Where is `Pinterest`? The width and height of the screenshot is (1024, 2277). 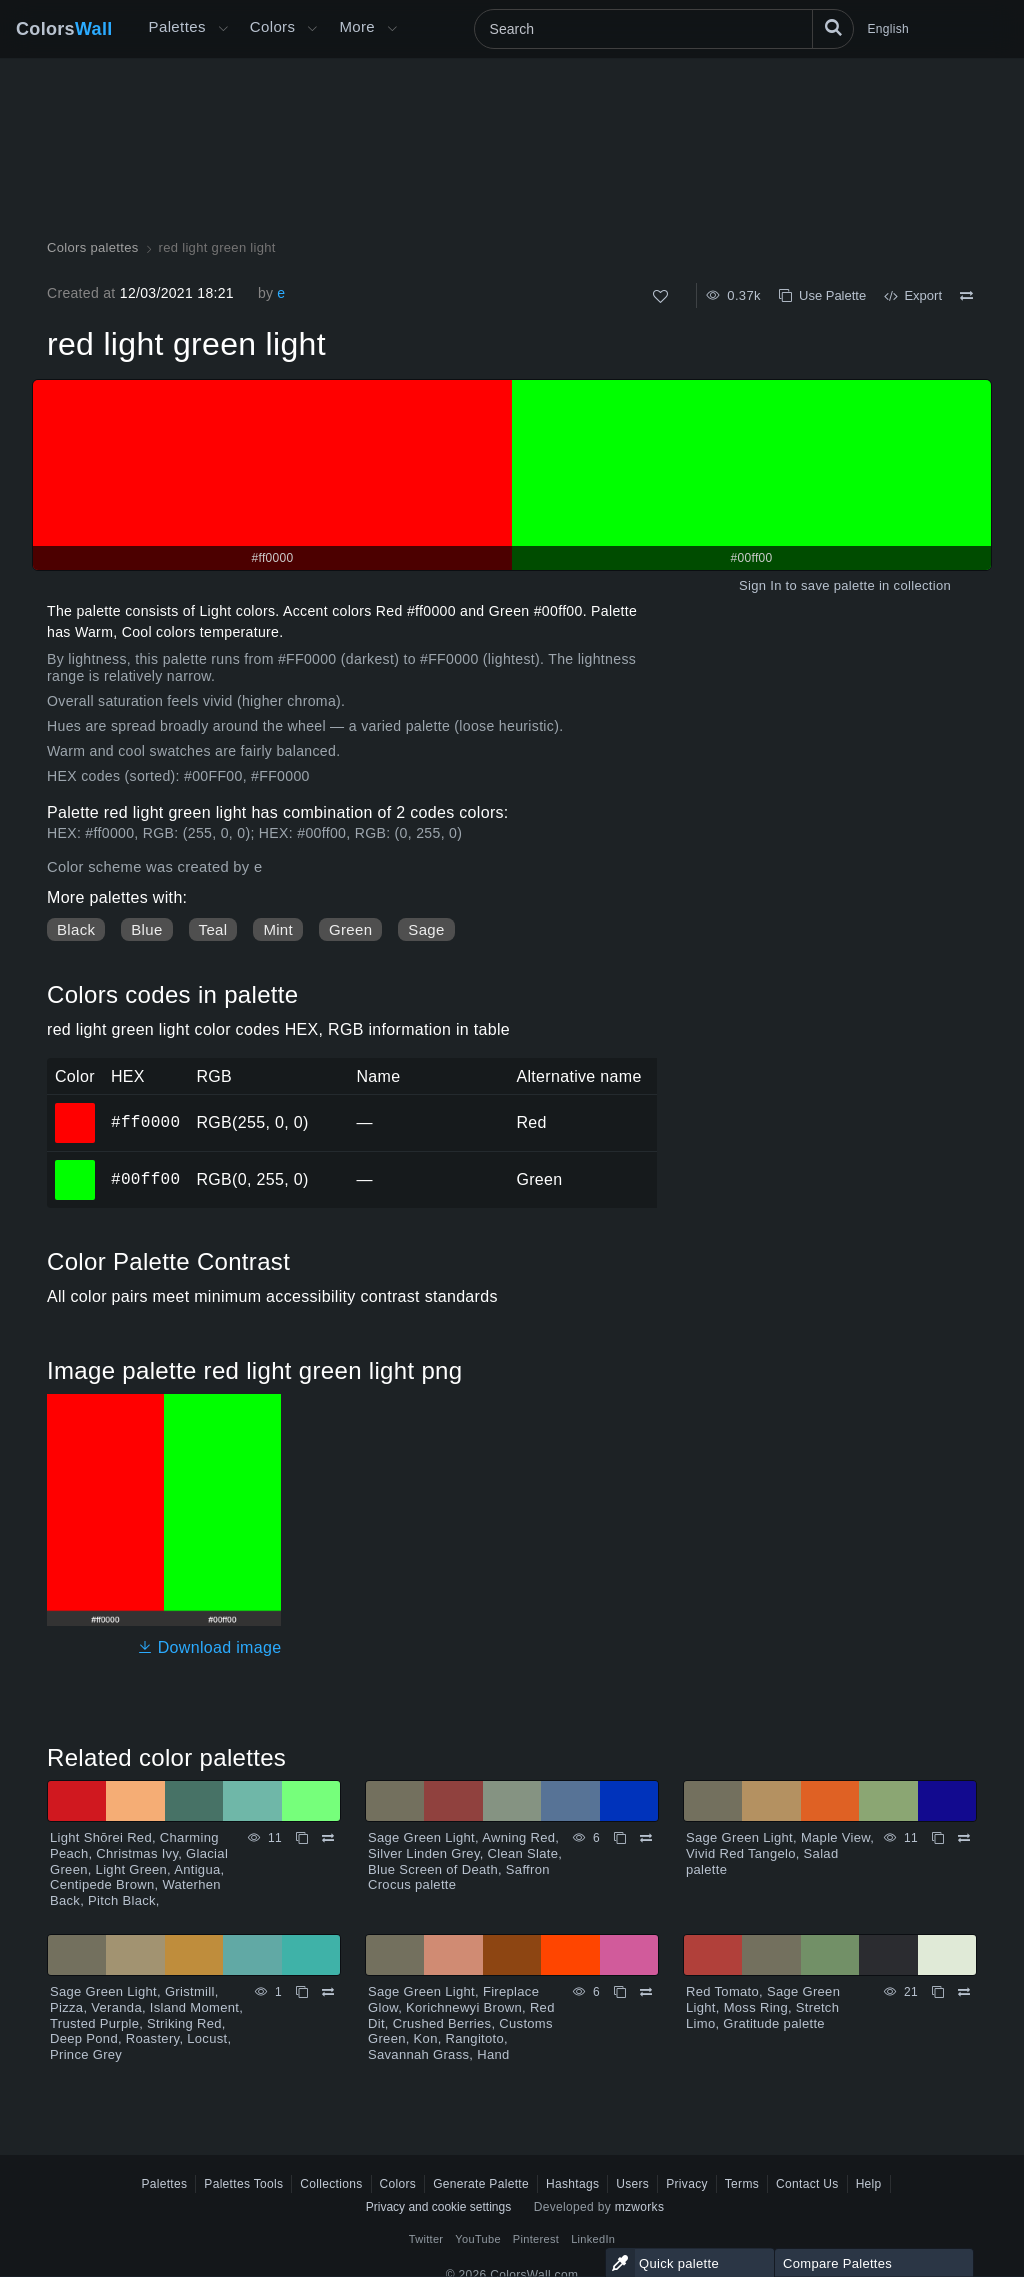
Pinterest is located at coordinates (536, 2239).